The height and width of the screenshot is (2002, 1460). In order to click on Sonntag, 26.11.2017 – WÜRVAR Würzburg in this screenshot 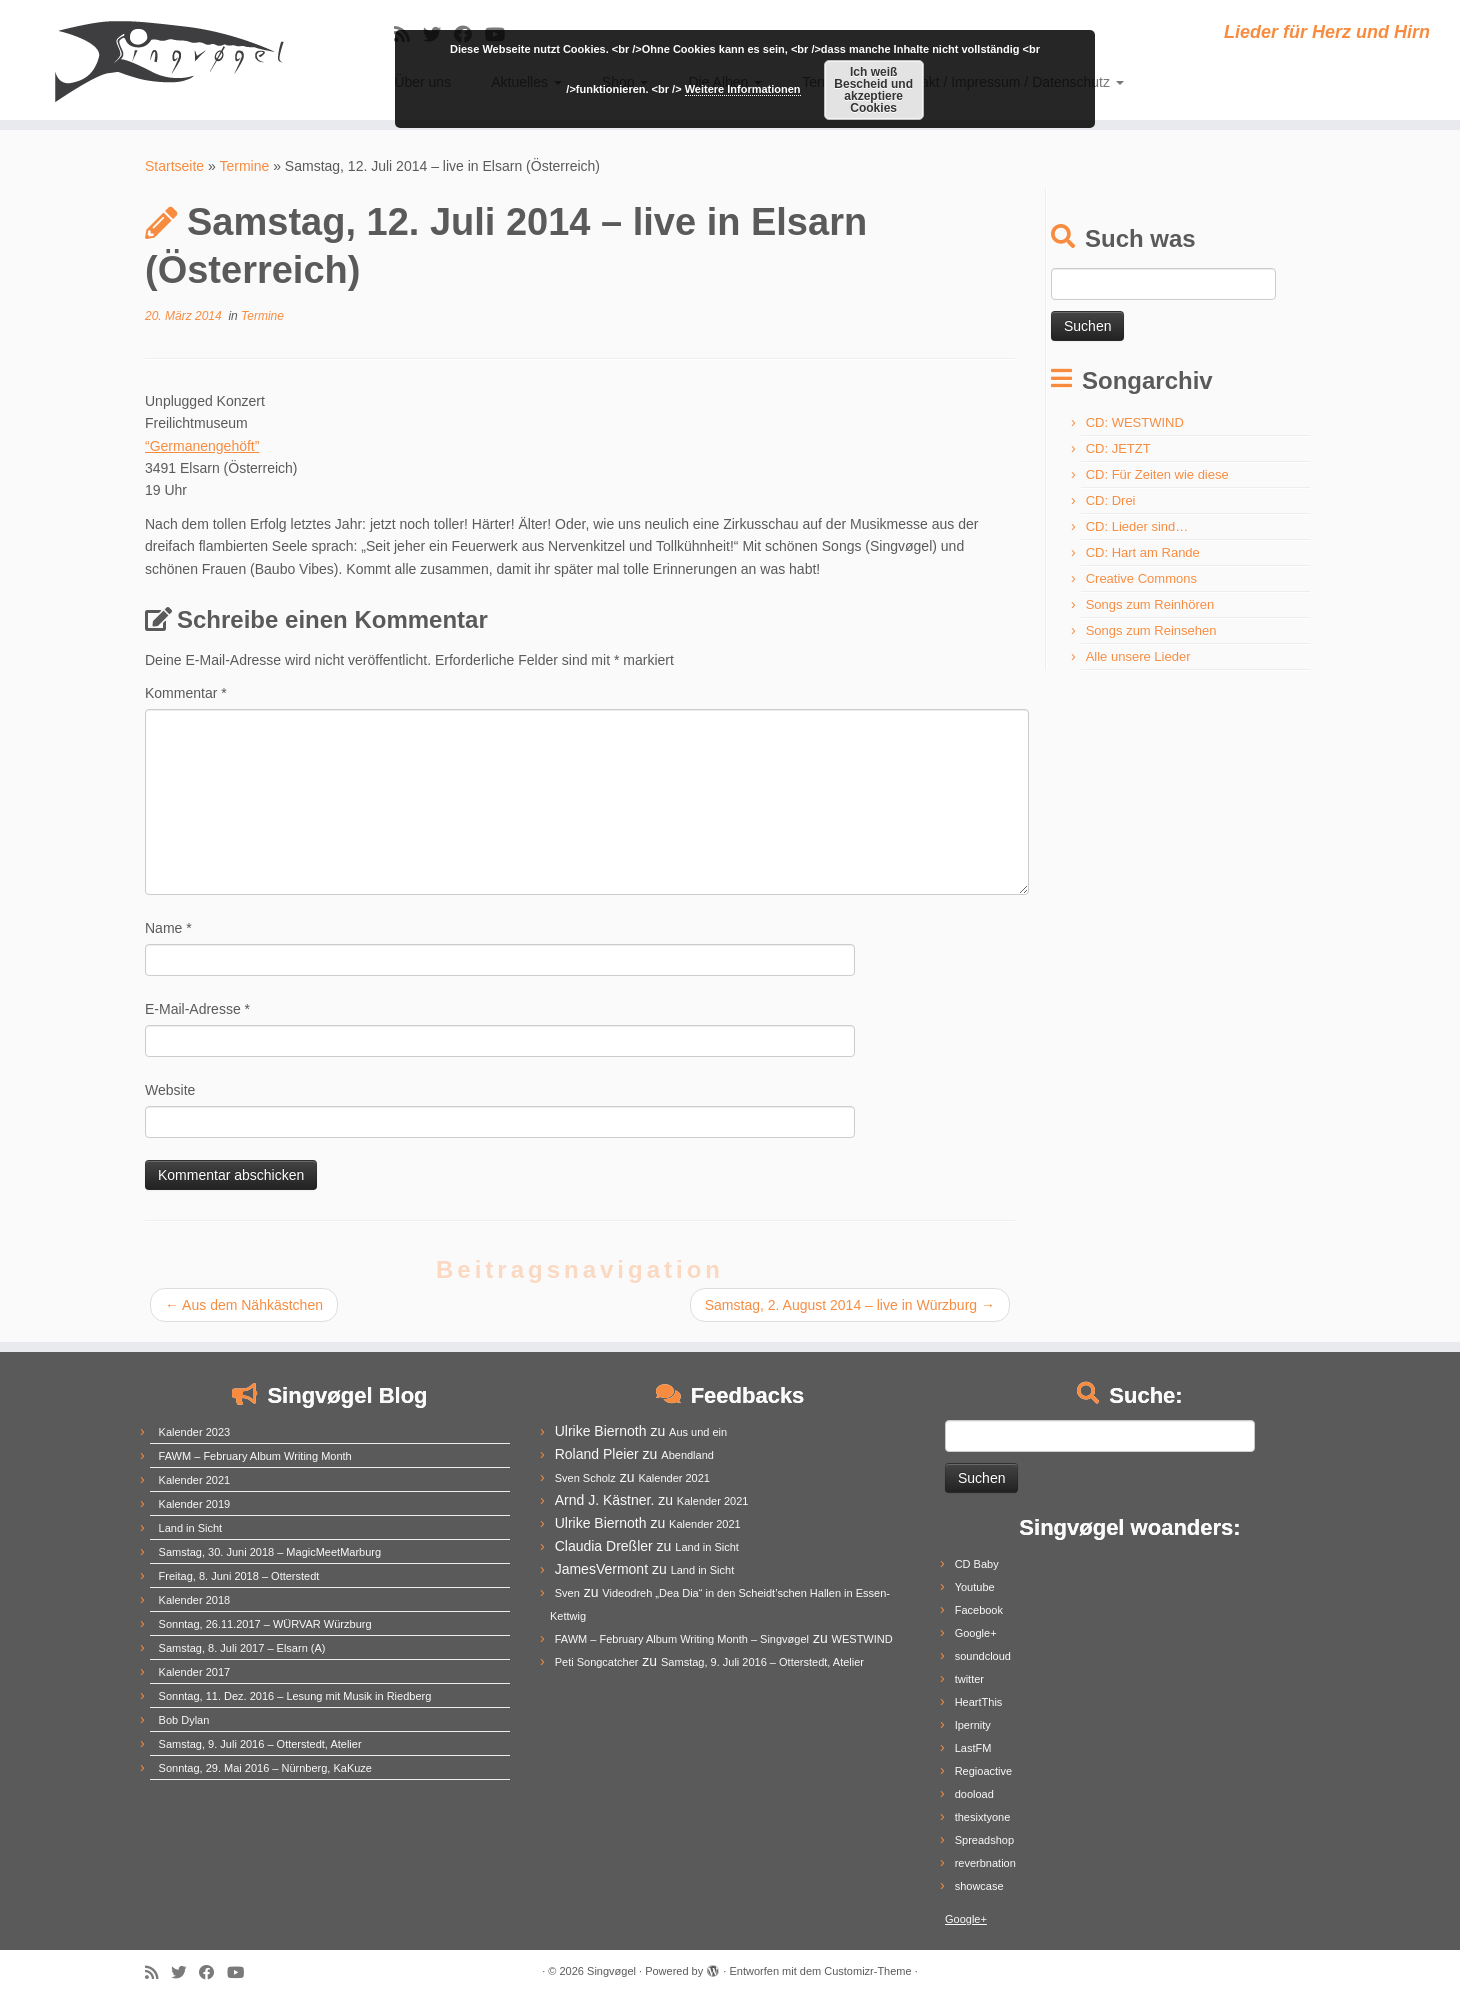, I will do `click(265, 1624)`.